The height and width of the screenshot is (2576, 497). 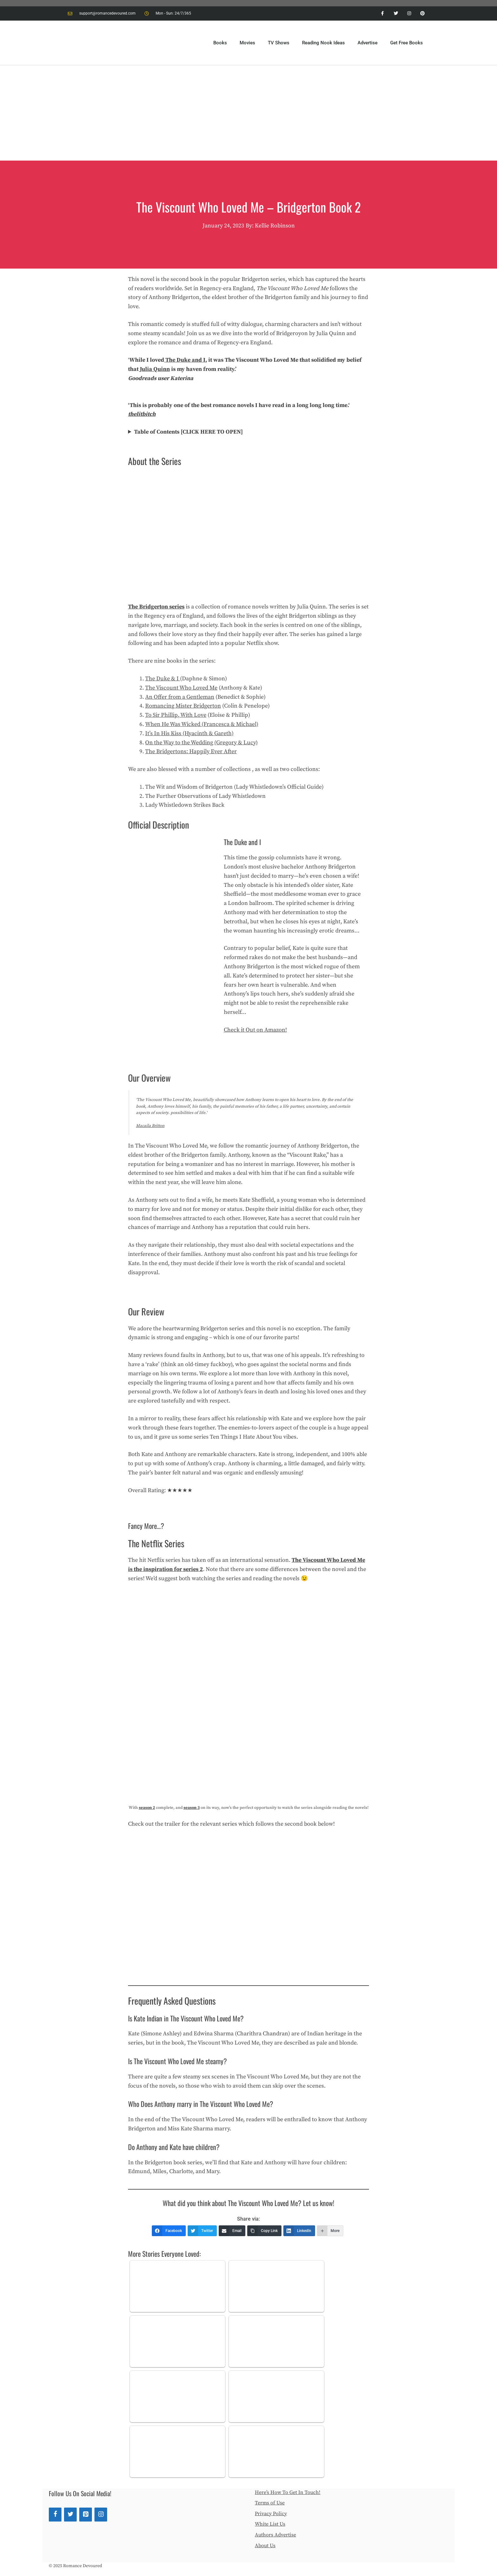 I want to click on The Bridgertons: Happily Ever After, so click(x=191, y=751).